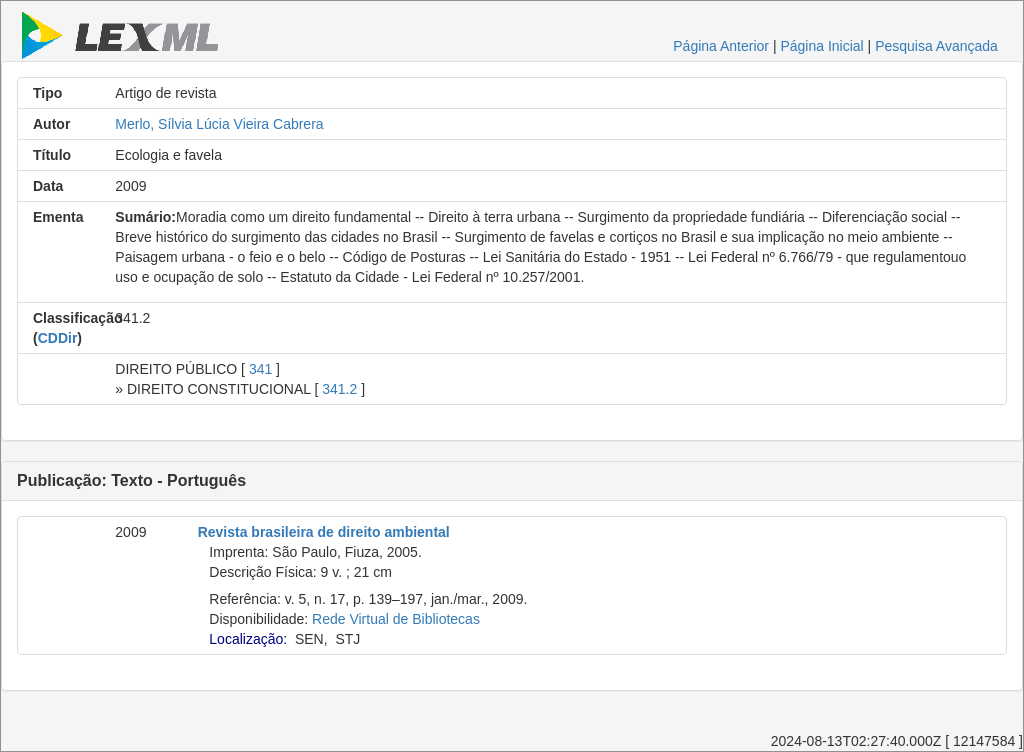 This screenshot has width=1024, height=752. What do you see at coordinates (219, 124) in the screenshot?
I see `Merlo, Sílvia Lúcia Vieira Cabrera` at bounding box center [219, 124].